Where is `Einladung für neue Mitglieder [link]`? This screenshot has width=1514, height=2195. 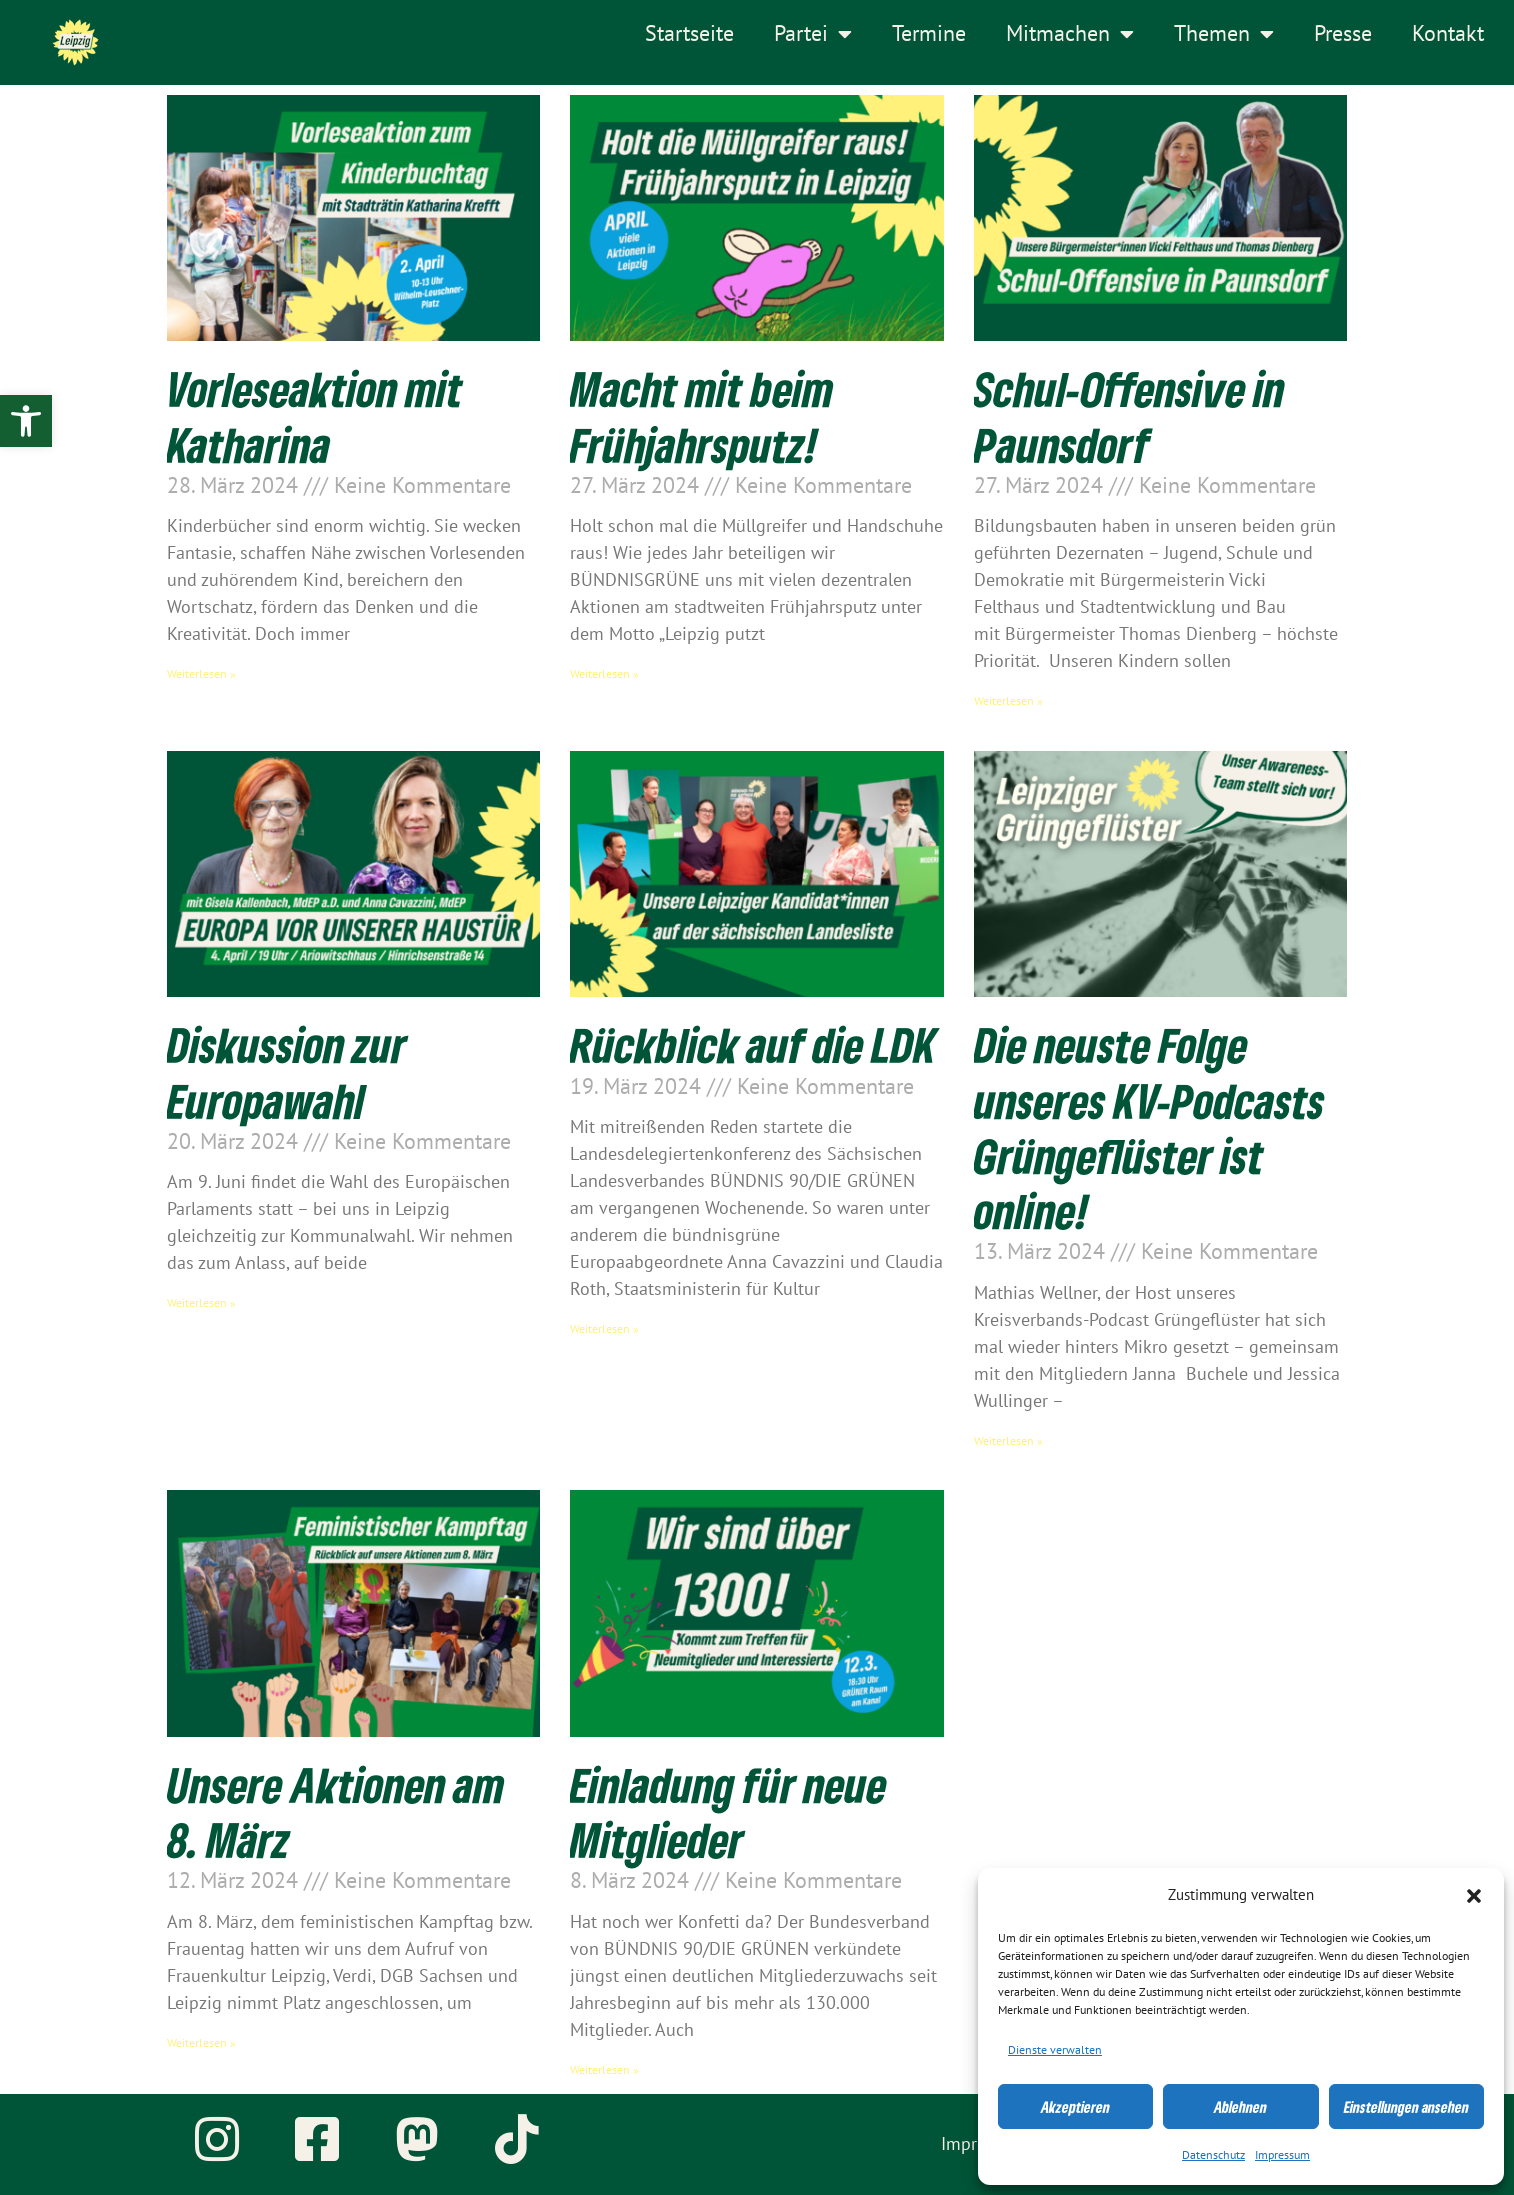 Einladung für neue Mitglieder [link] is located at coordinates (728, 1812).